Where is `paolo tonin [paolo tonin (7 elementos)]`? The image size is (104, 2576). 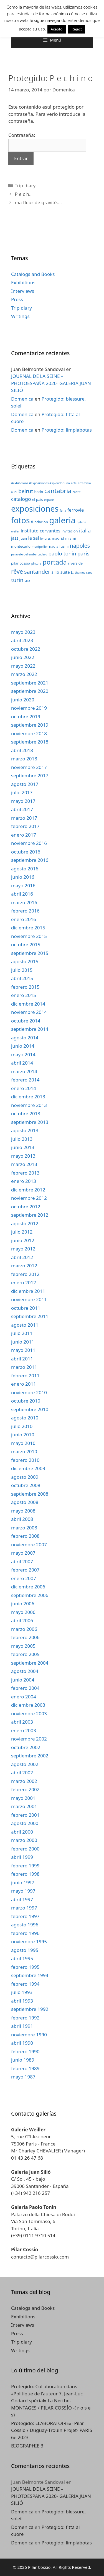 paolo tonin [paolo tonin (7 elementos)] is located at coordinates (62, 553).